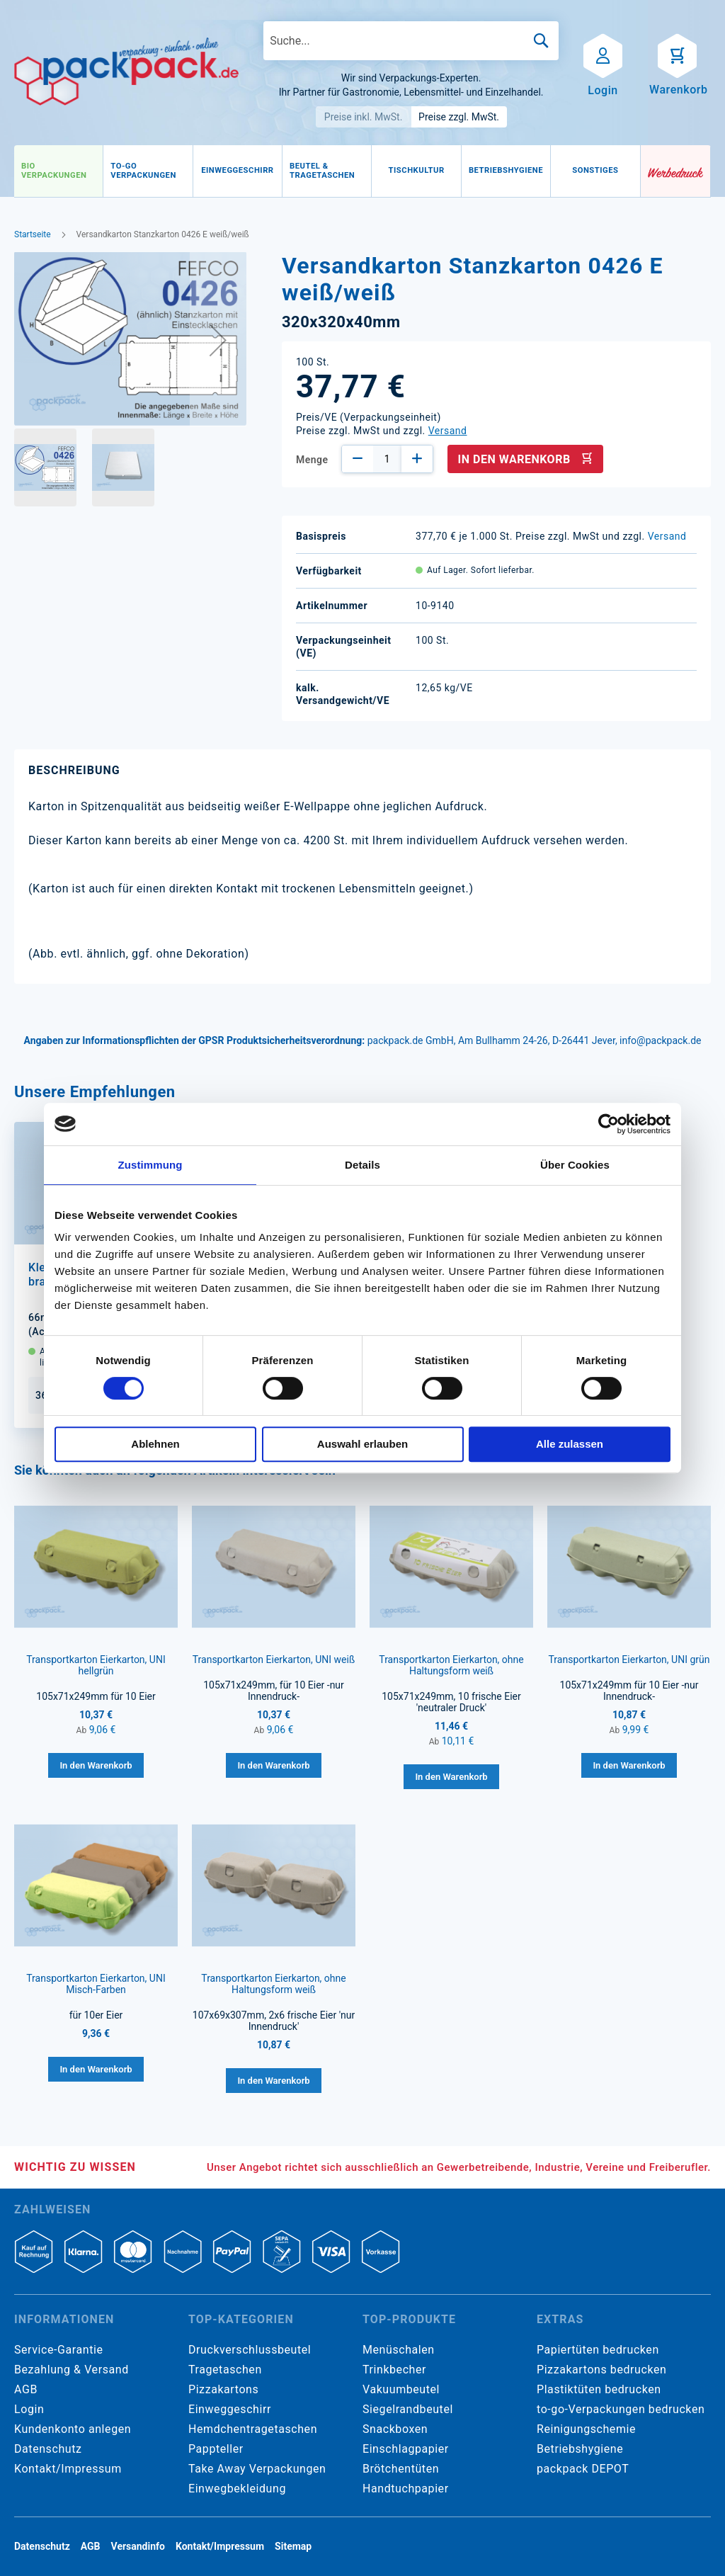 This screenshot has width=725, height=2576. I want to click on Über Cookies [tab], so click(575, 1165).